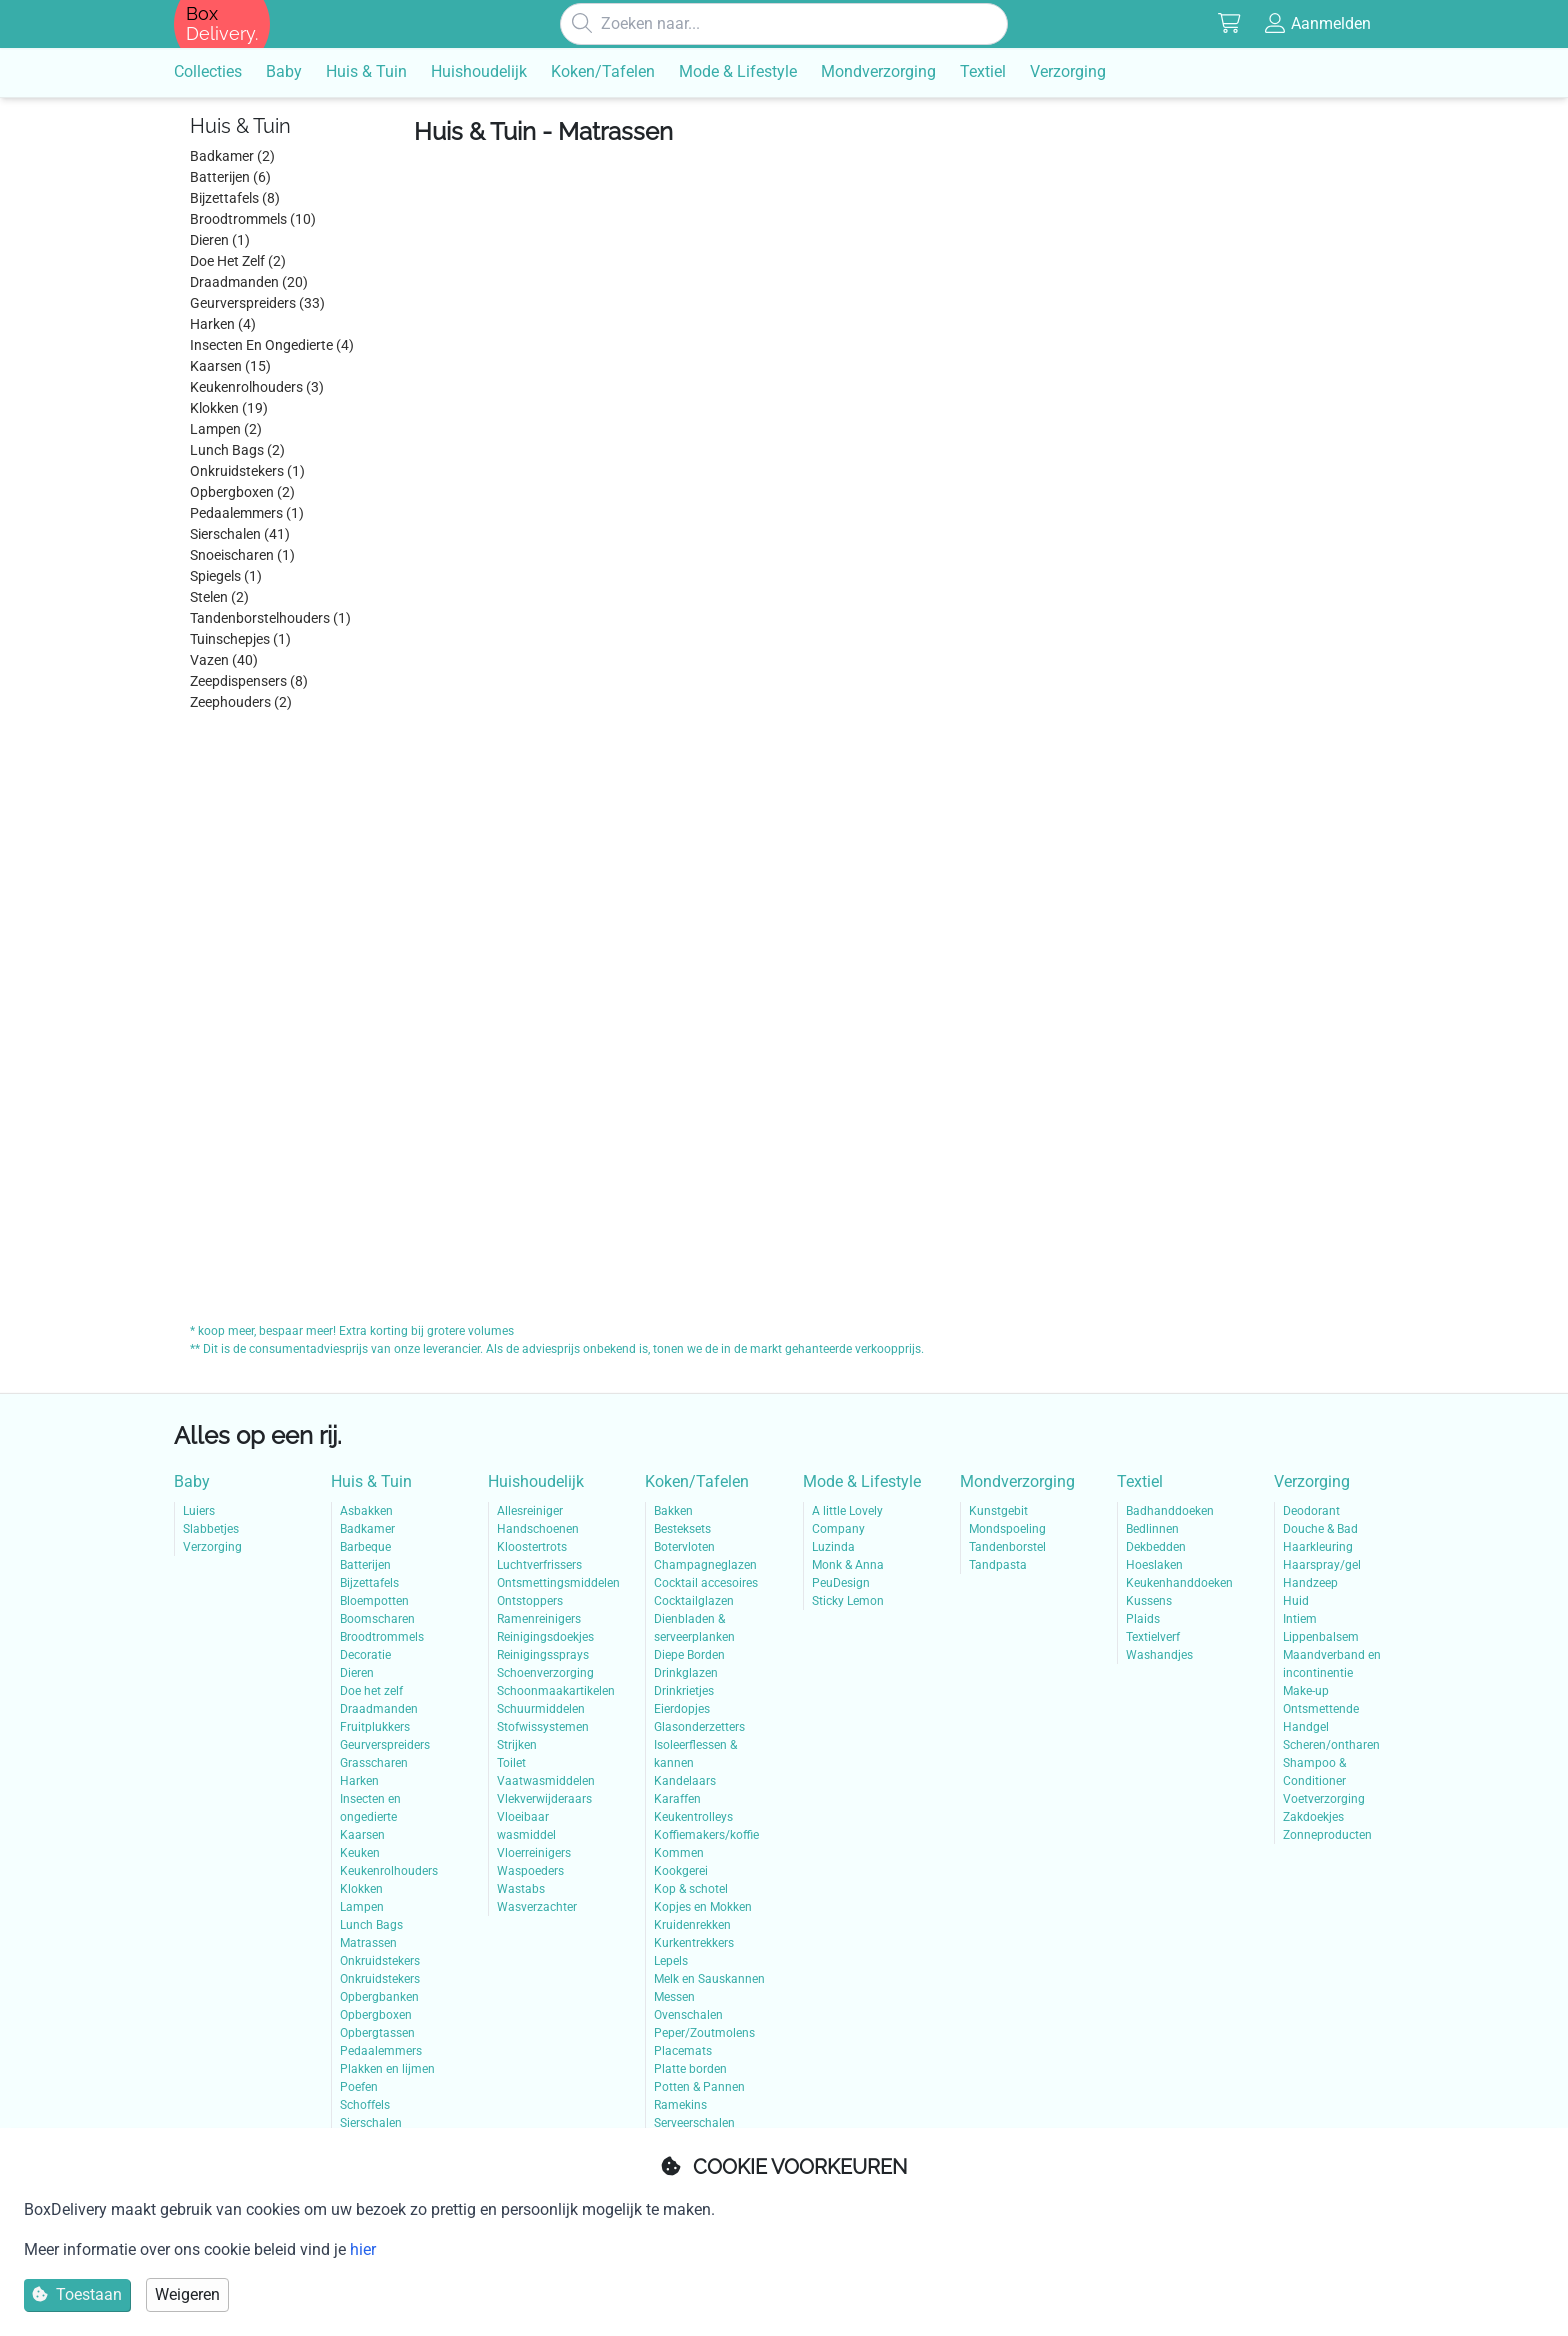 This screenshot has height=2336, width=1568. Describe the element at coordinates (538, 1529) in the screenshot. I see `Handschoenen` at that location.